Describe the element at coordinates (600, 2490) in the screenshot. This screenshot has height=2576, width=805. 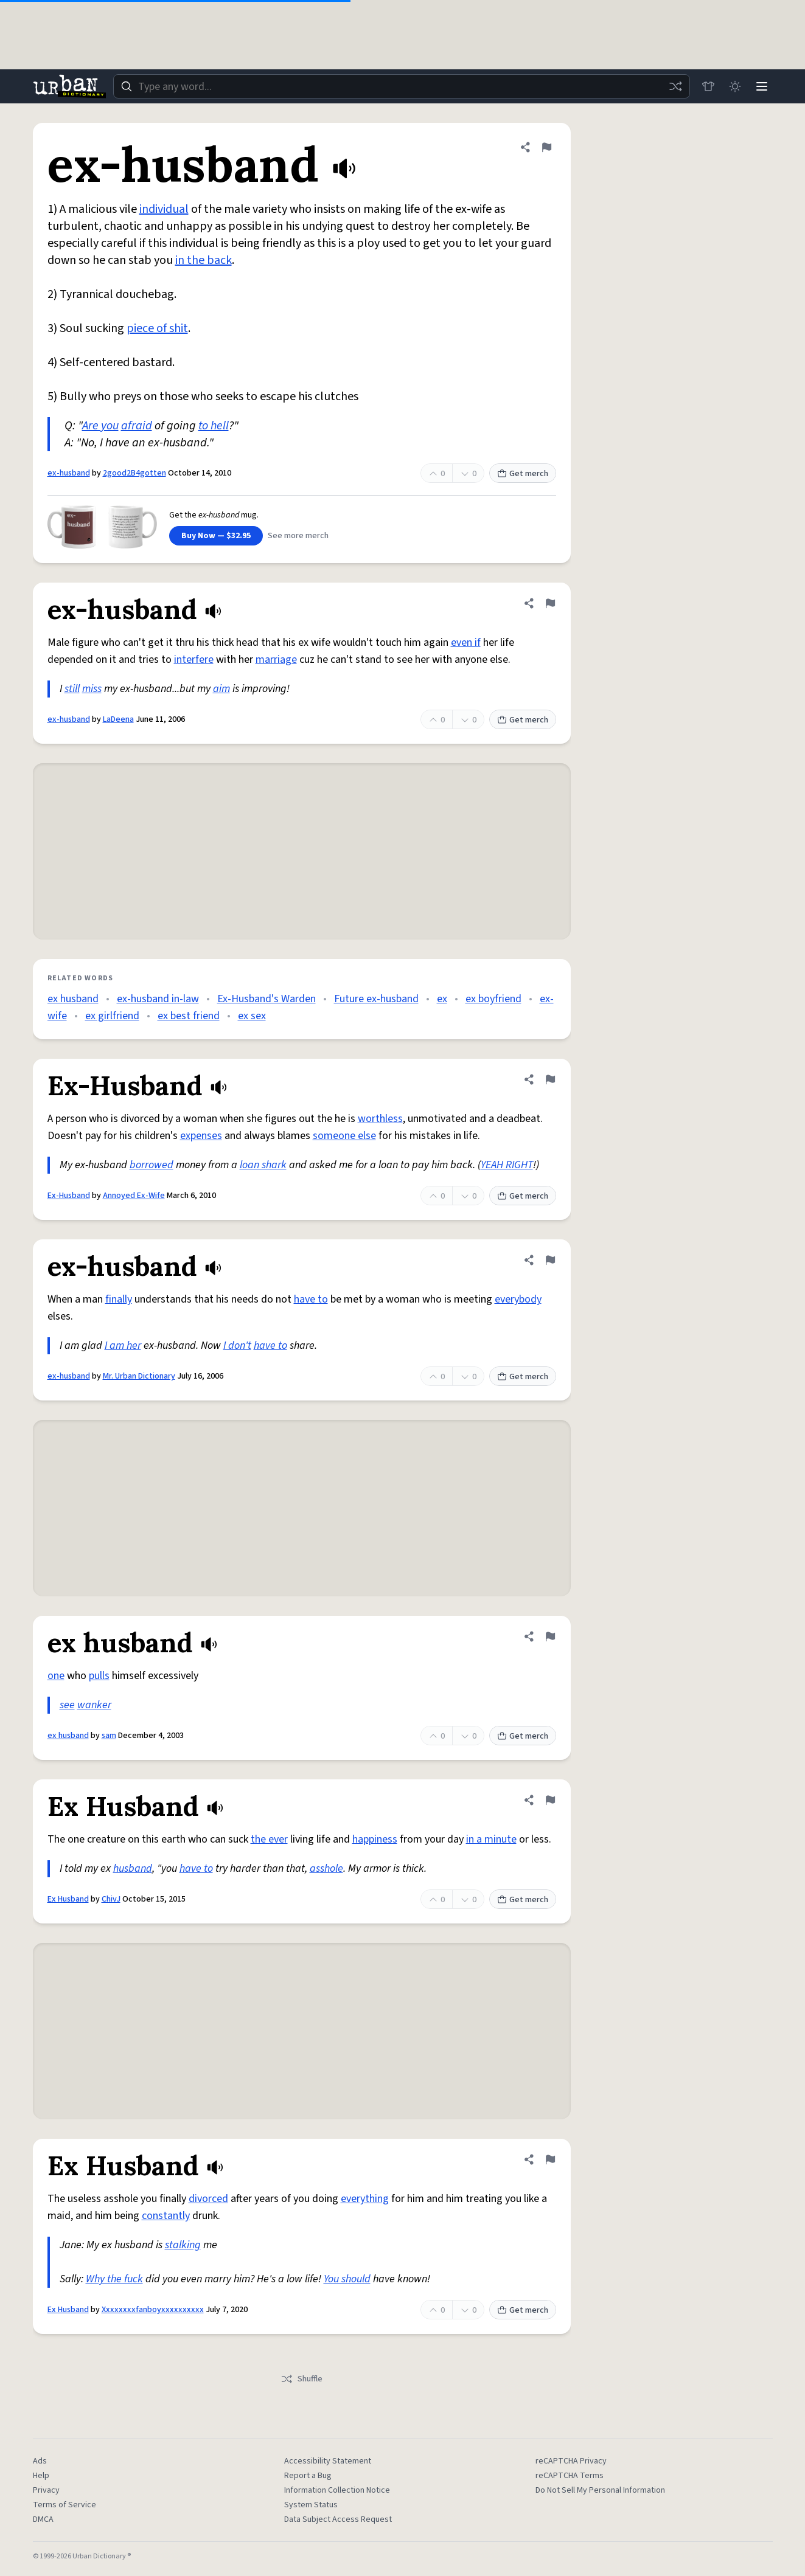
I see `Do Not Sell My Personal Information` at that location.